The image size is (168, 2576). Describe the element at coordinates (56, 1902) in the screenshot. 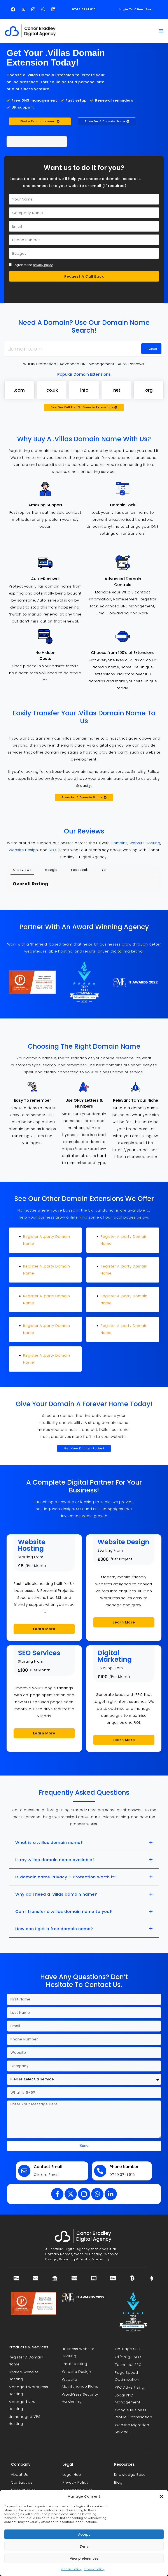

I see `Why do I need a .villas domain name?` at that location.